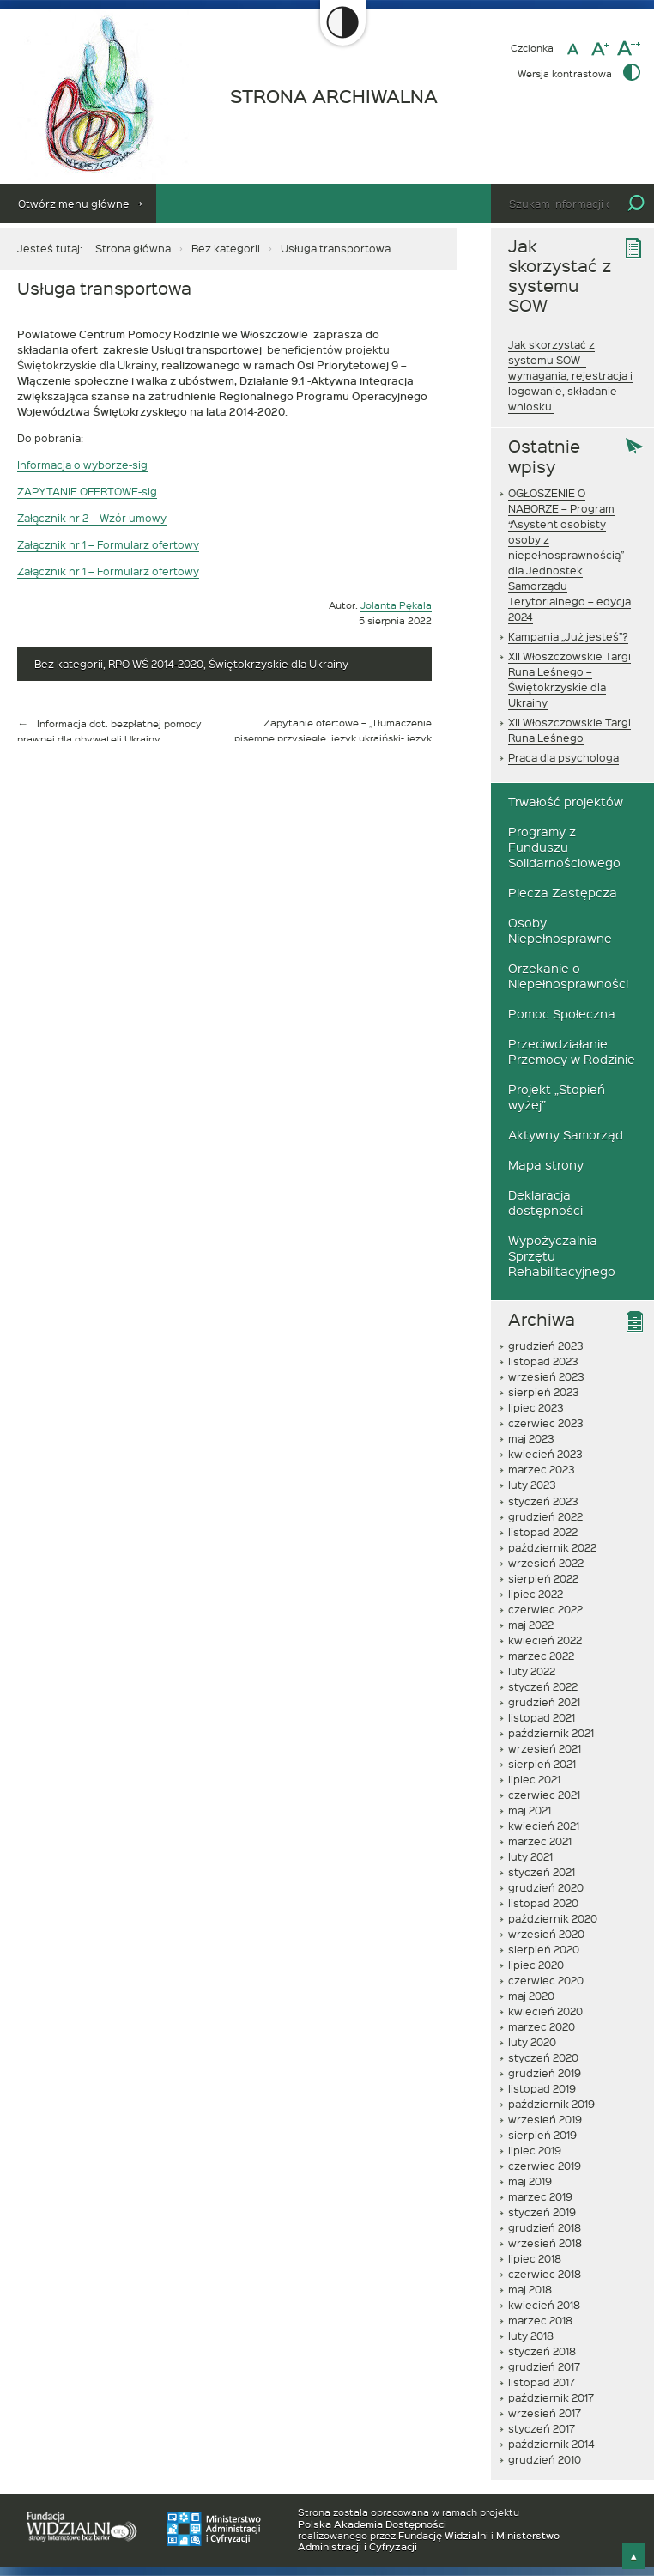 This screenshot has width=654, height=2576. Describe the element at coordinates (568, 976) in the screenshot. I see `Orzekanie o Niepełnosprawności` at that location.